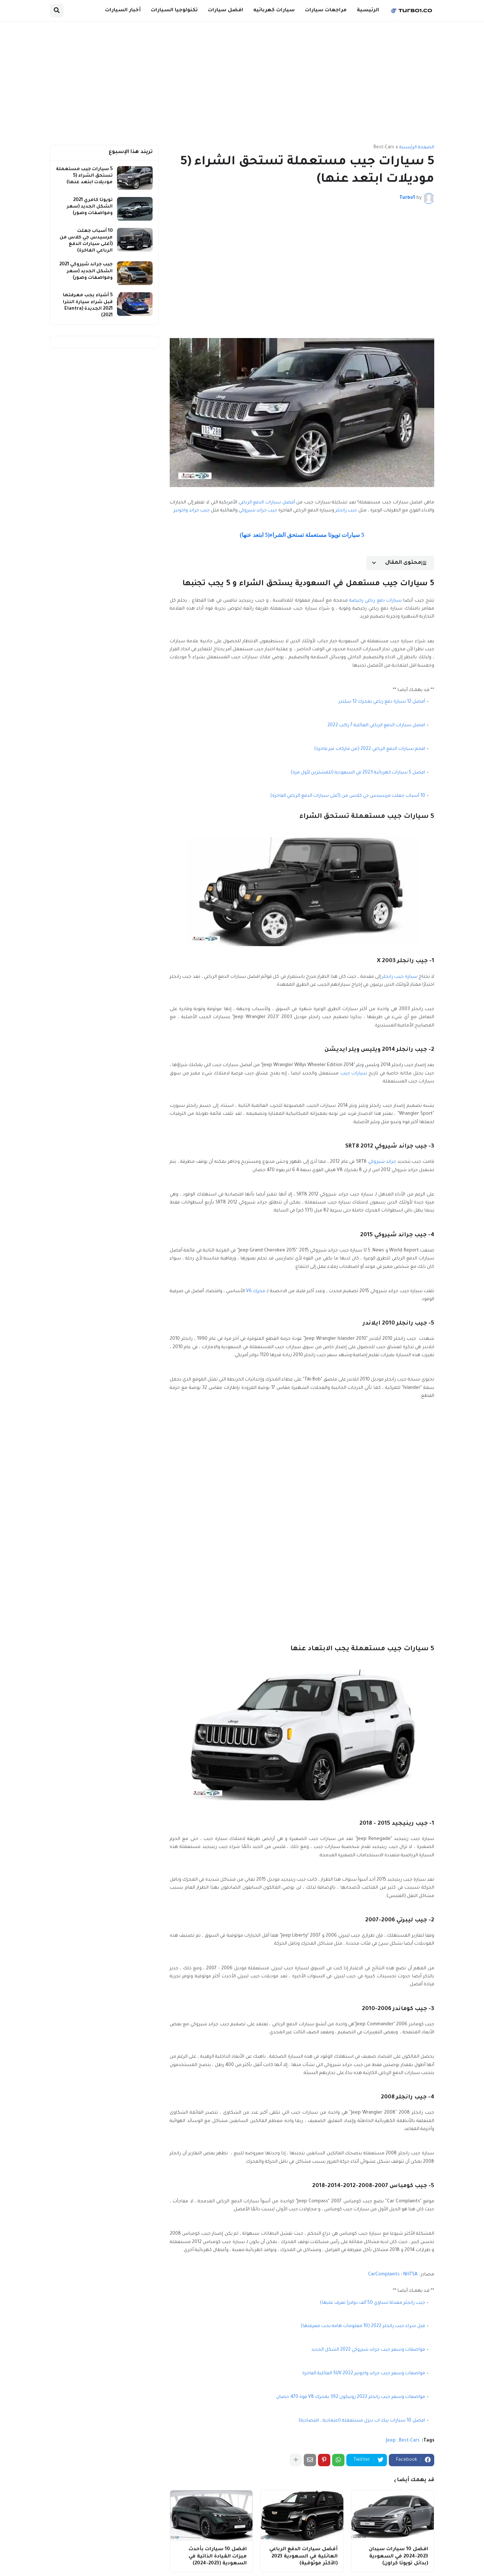 This screenshot has height=2576, width=484. I want to click on أخبار السيارات [menuitem], so click(123, 10).